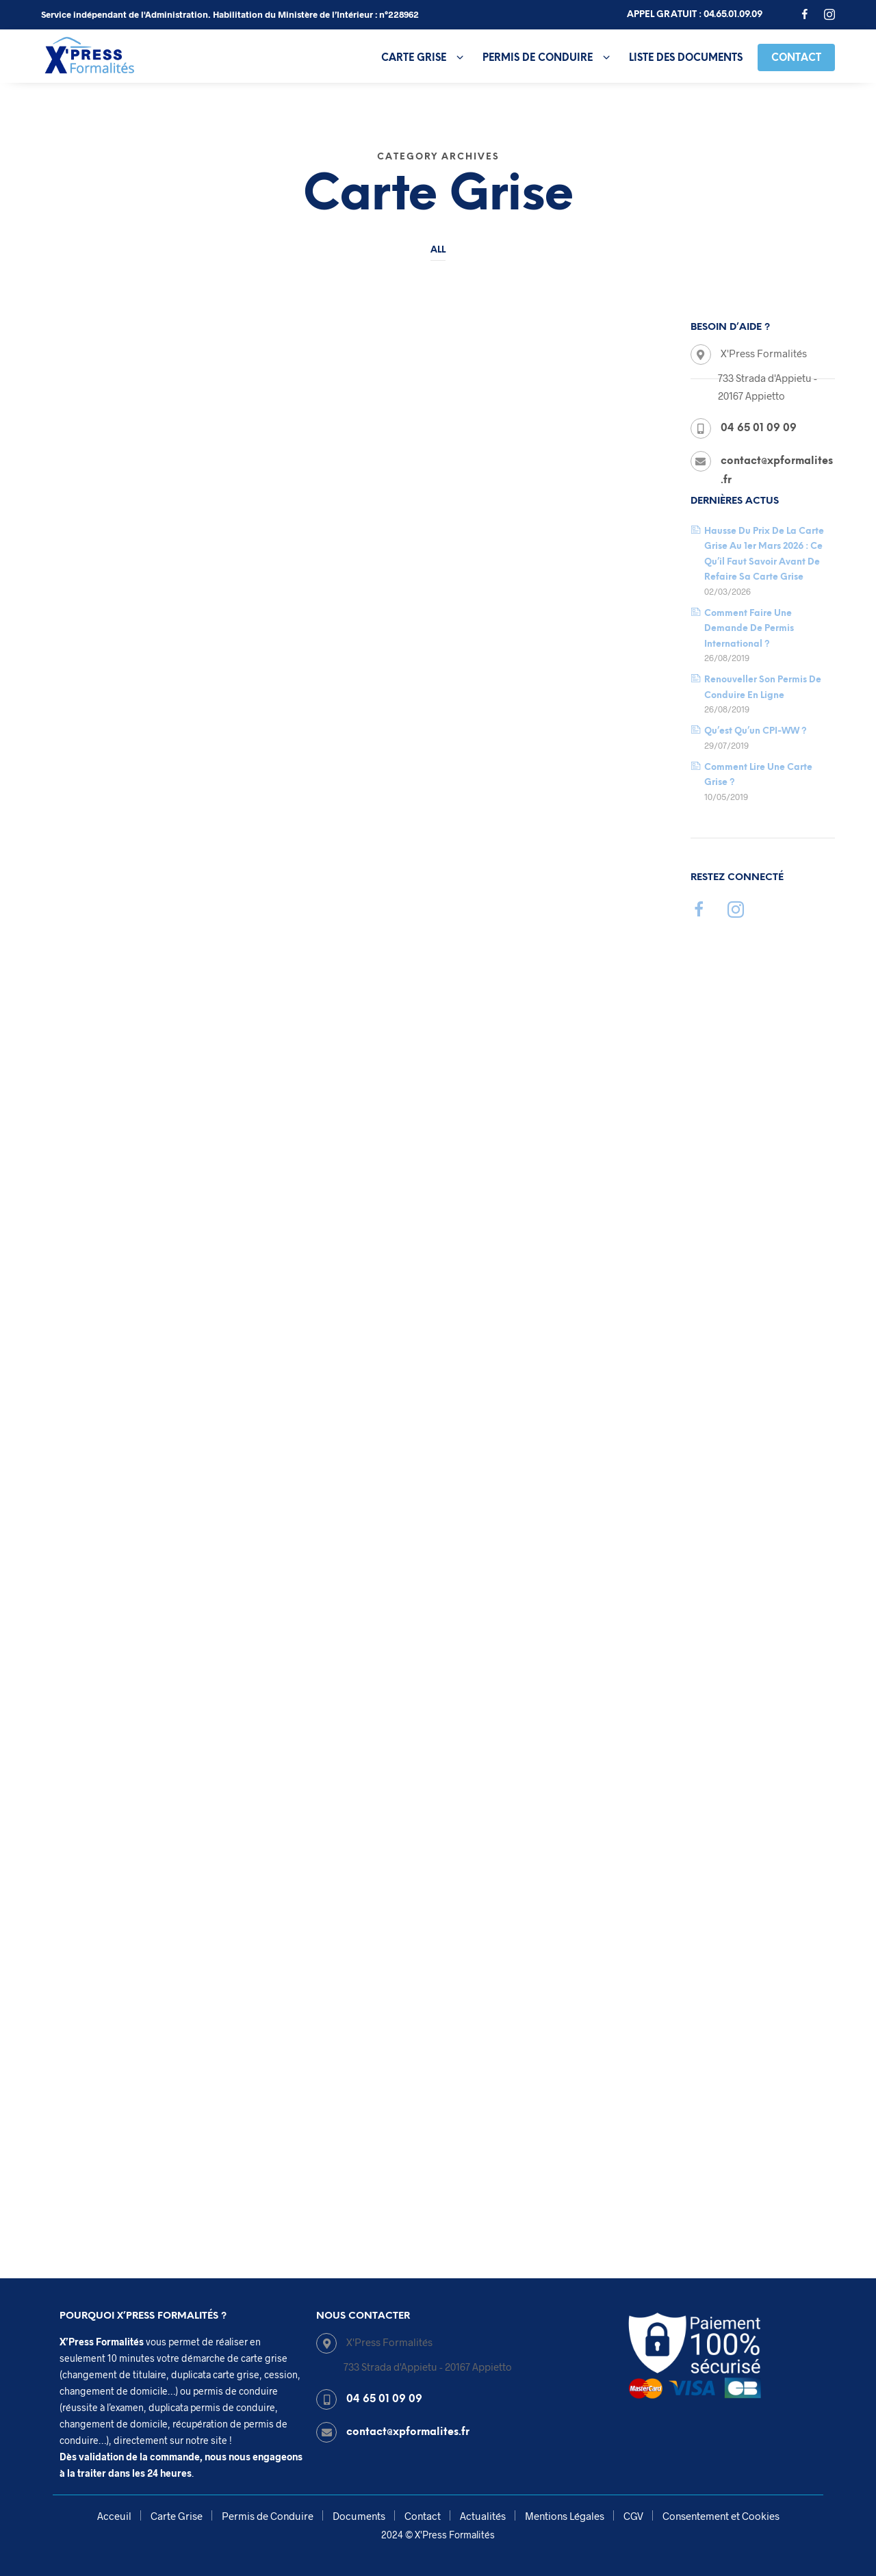 The height and width of the screenshot is (2576, 876). What do you see at coordinates (537, 58) in the screenshot?
I see `Permis de Conduire` at bounding box center [537, 58].